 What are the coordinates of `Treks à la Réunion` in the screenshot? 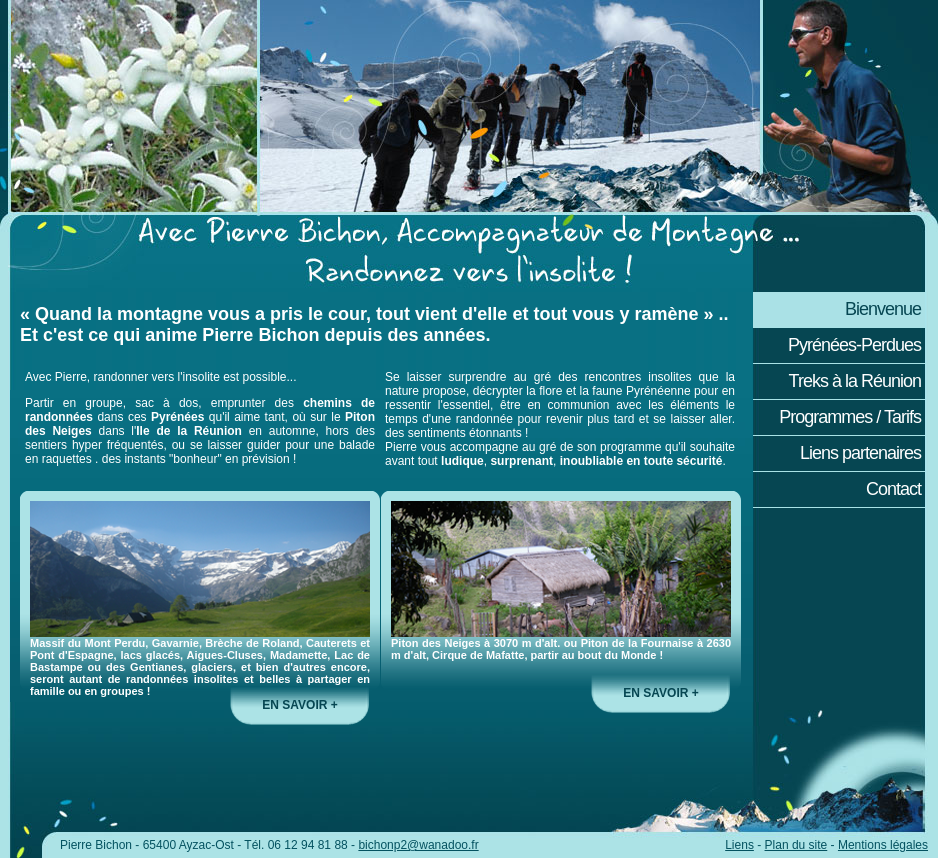 It's located at (855, 381).